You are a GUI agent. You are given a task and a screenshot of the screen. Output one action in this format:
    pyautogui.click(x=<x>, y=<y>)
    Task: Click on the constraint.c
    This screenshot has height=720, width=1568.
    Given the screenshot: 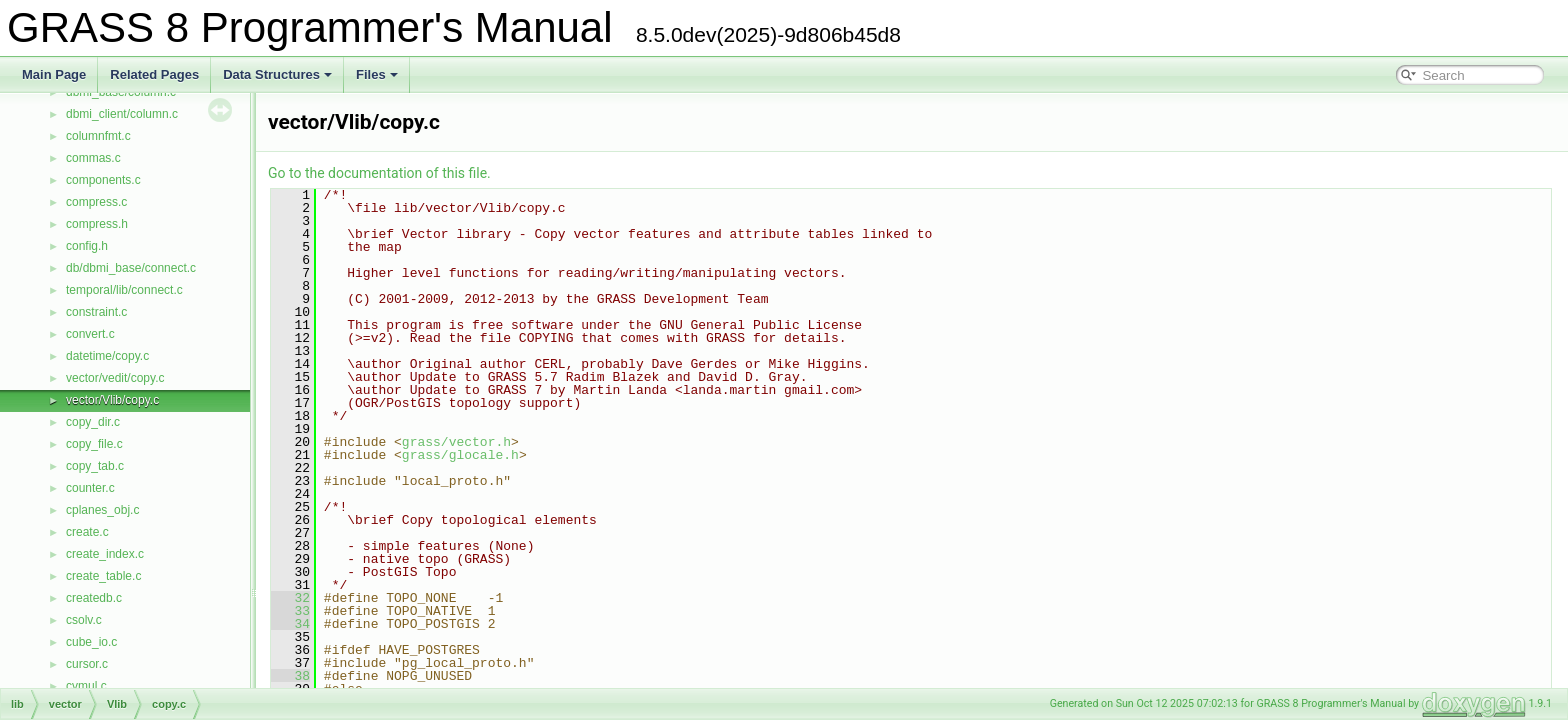 What is the action you would take?
    pyautogui.click(x=96, y=312)
    